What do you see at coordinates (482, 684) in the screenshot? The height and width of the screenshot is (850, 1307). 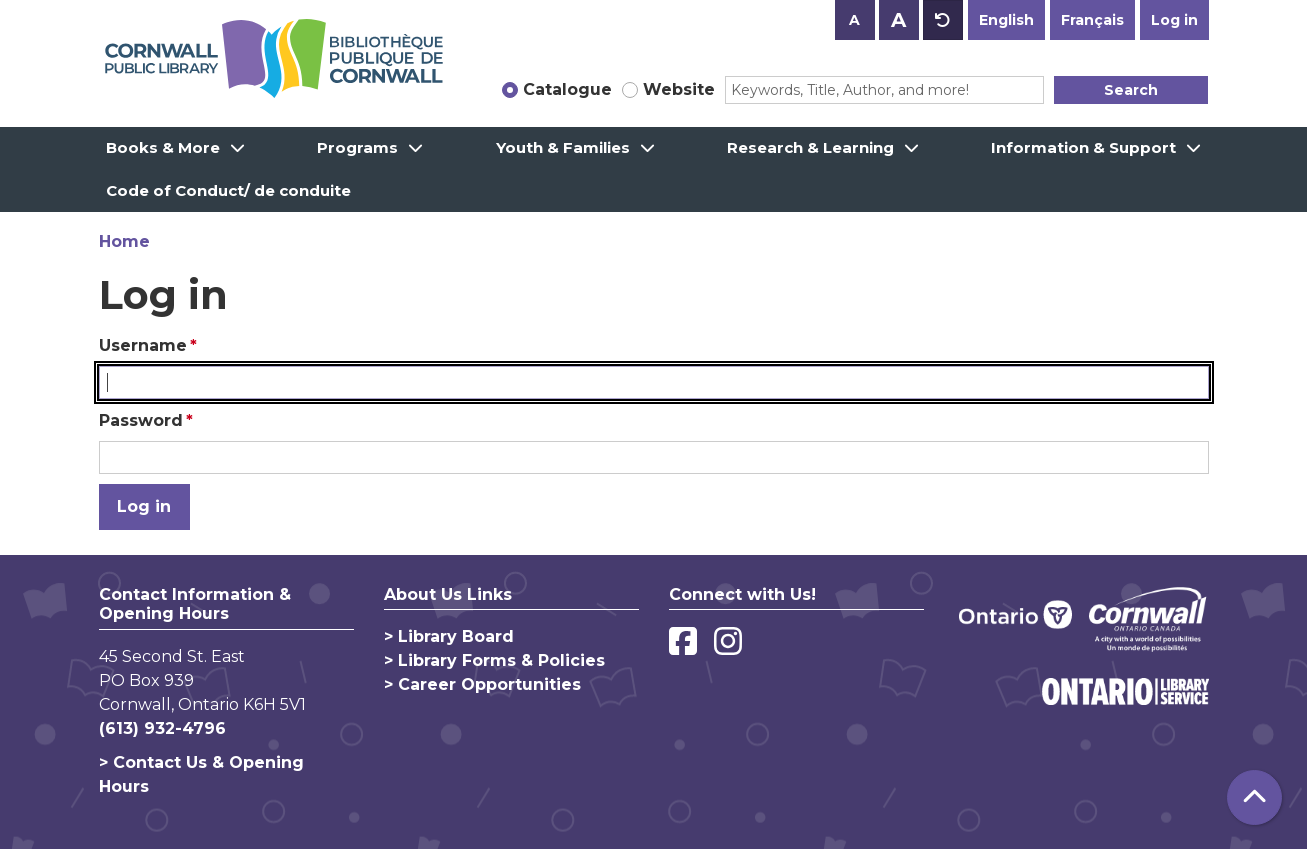 I see `> Career Opportunities` at bounding box center [482, 684].